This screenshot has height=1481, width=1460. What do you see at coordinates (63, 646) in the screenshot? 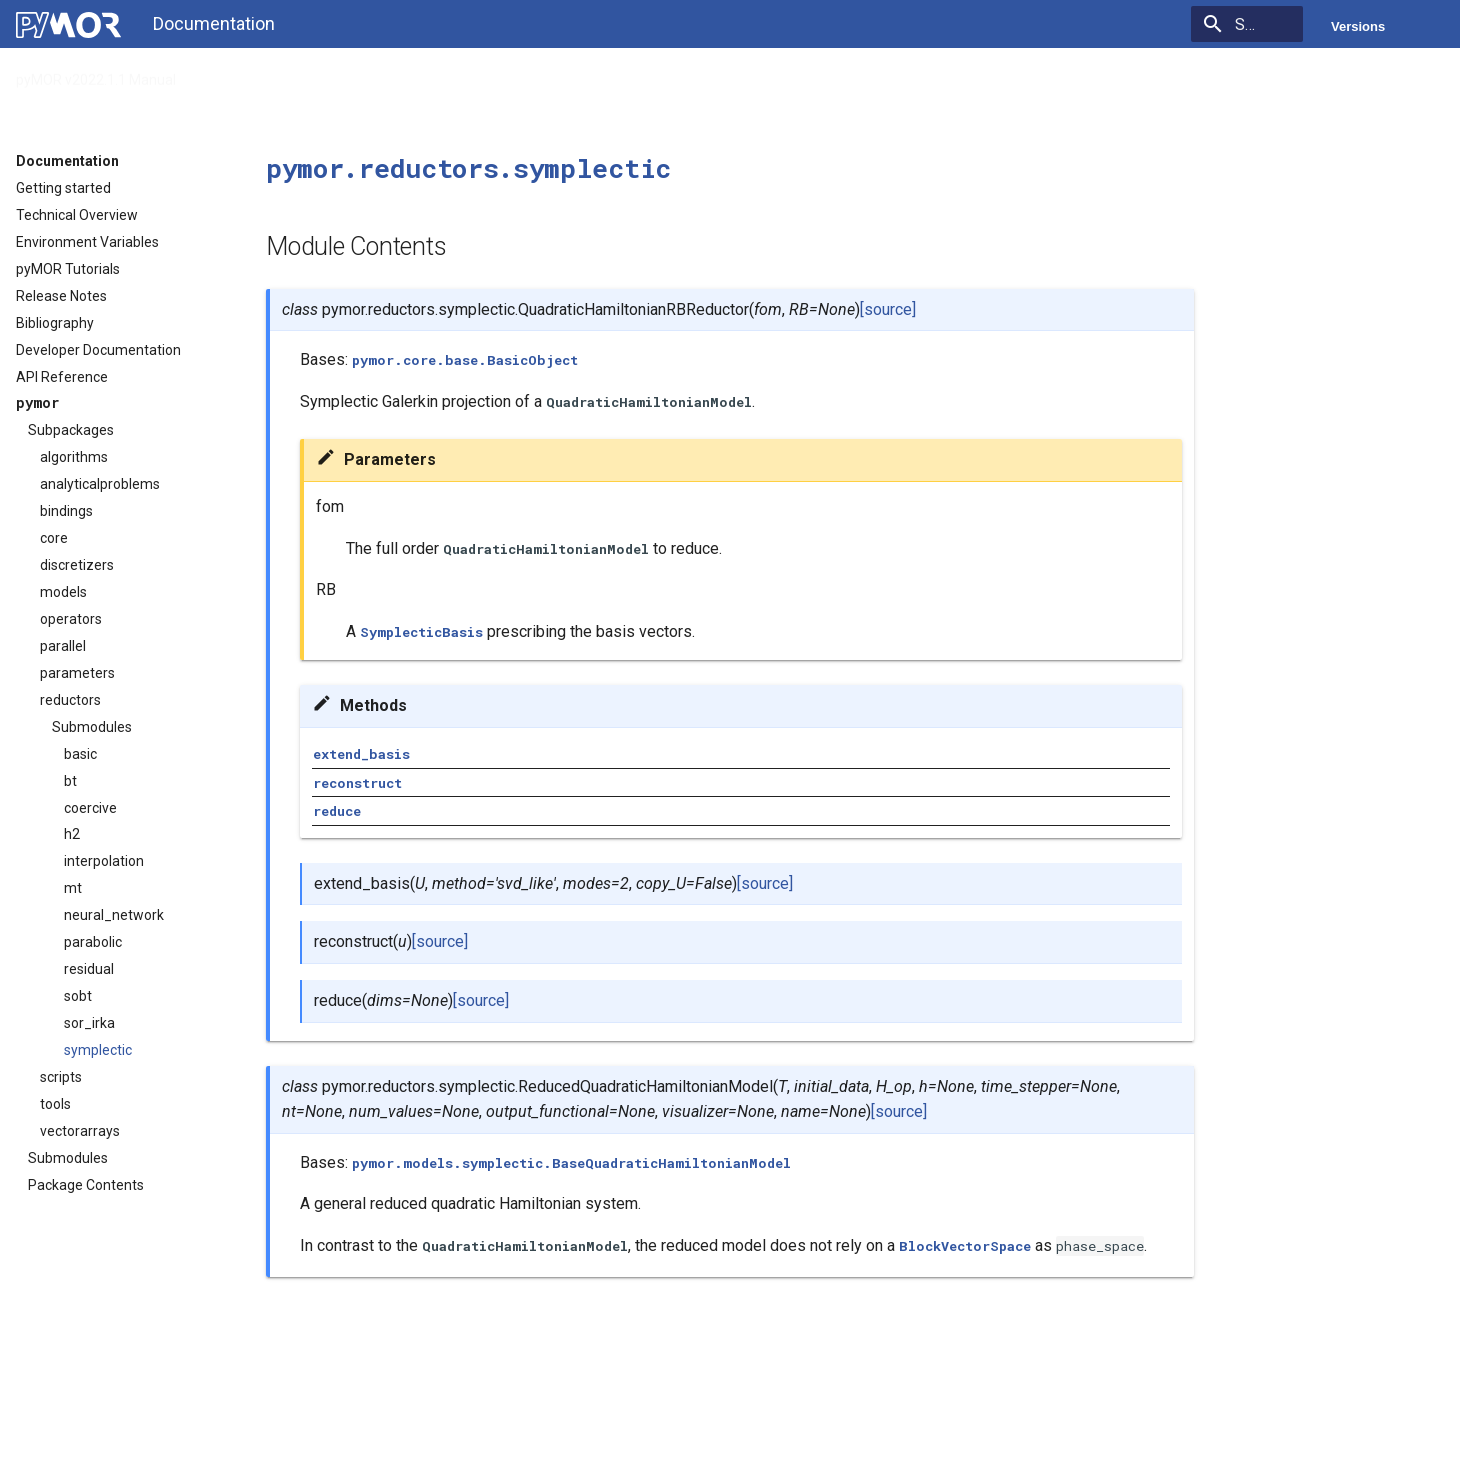
I see `parallel` at bounding box center [63, 646].